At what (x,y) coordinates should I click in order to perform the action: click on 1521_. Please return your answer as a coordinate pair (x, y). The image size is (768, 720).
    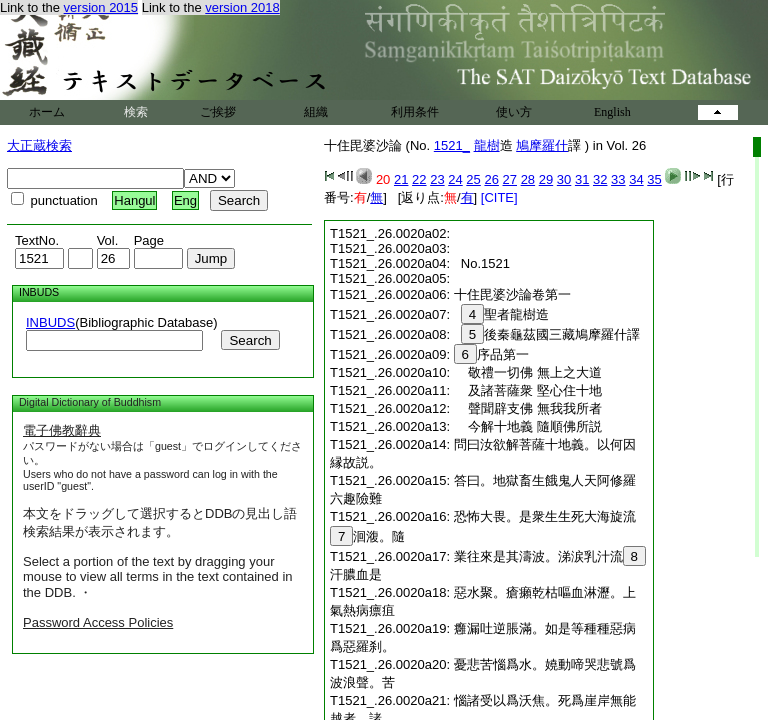
    Looking at the image, I should click on (452, 145).